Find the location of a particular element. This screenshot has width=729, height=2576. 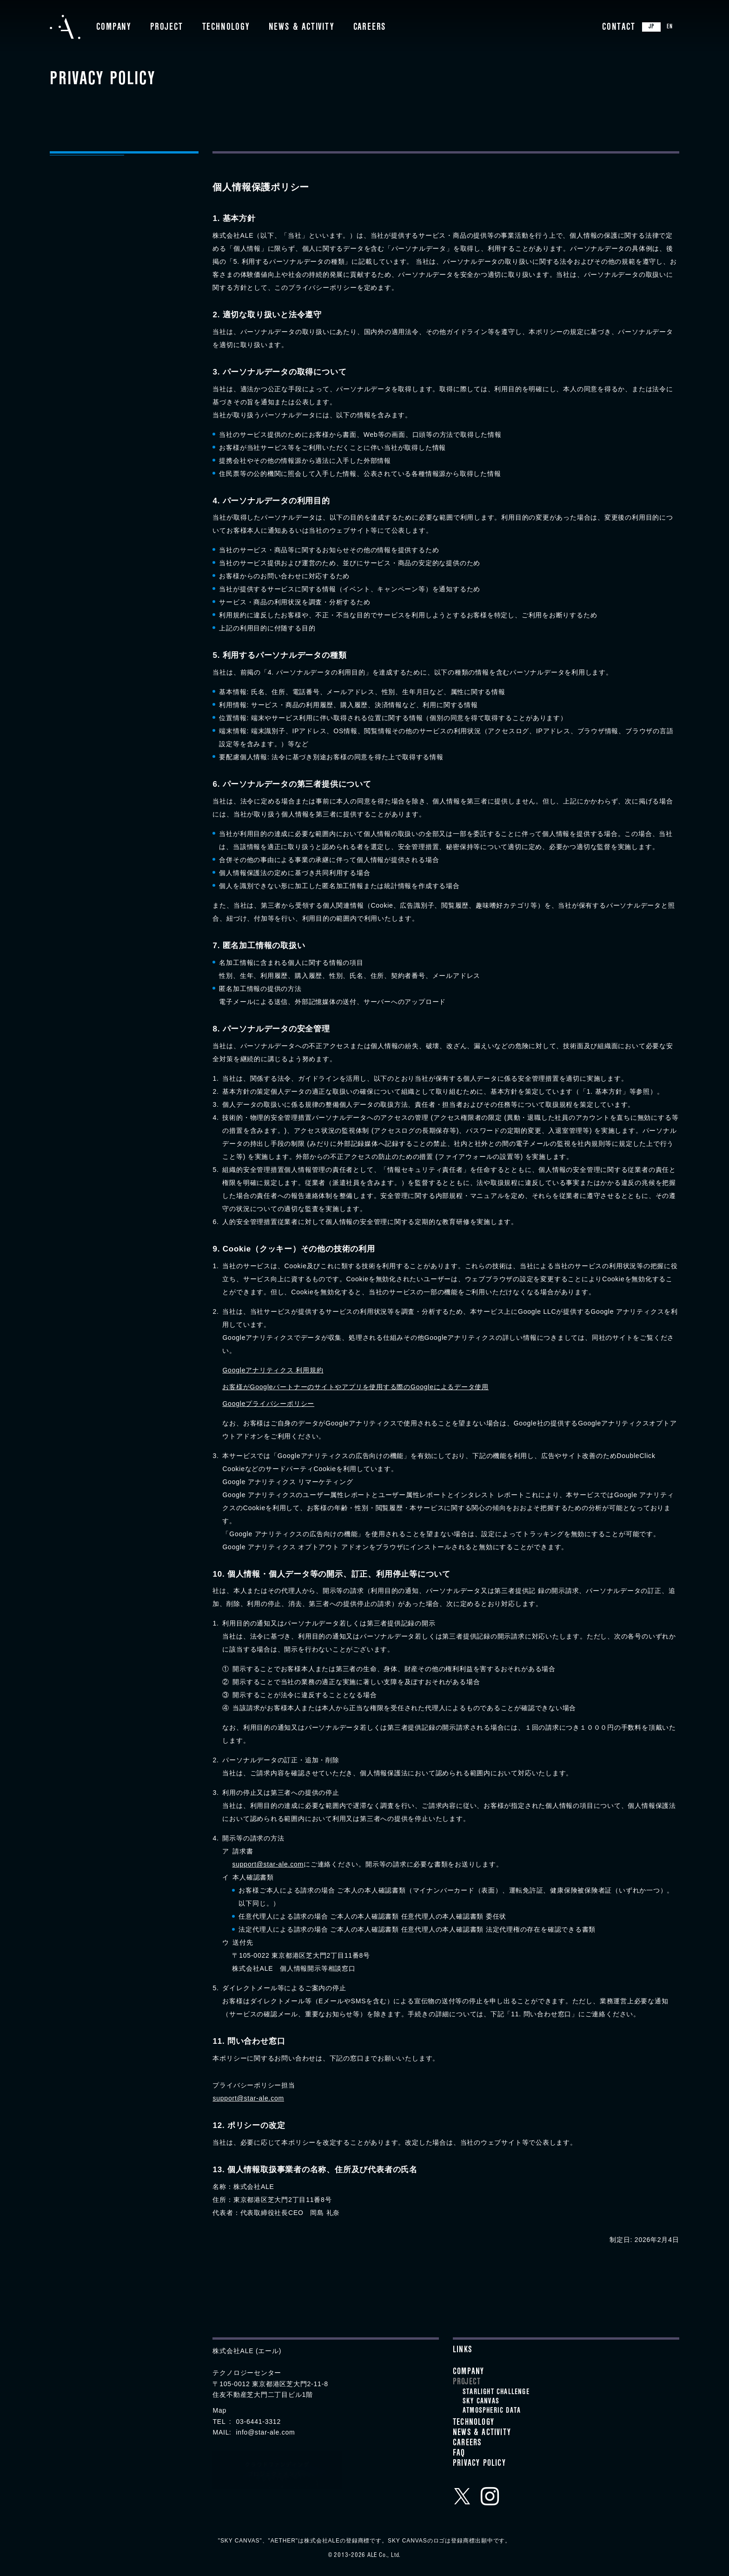

EN is located at coordinates (670, 27).